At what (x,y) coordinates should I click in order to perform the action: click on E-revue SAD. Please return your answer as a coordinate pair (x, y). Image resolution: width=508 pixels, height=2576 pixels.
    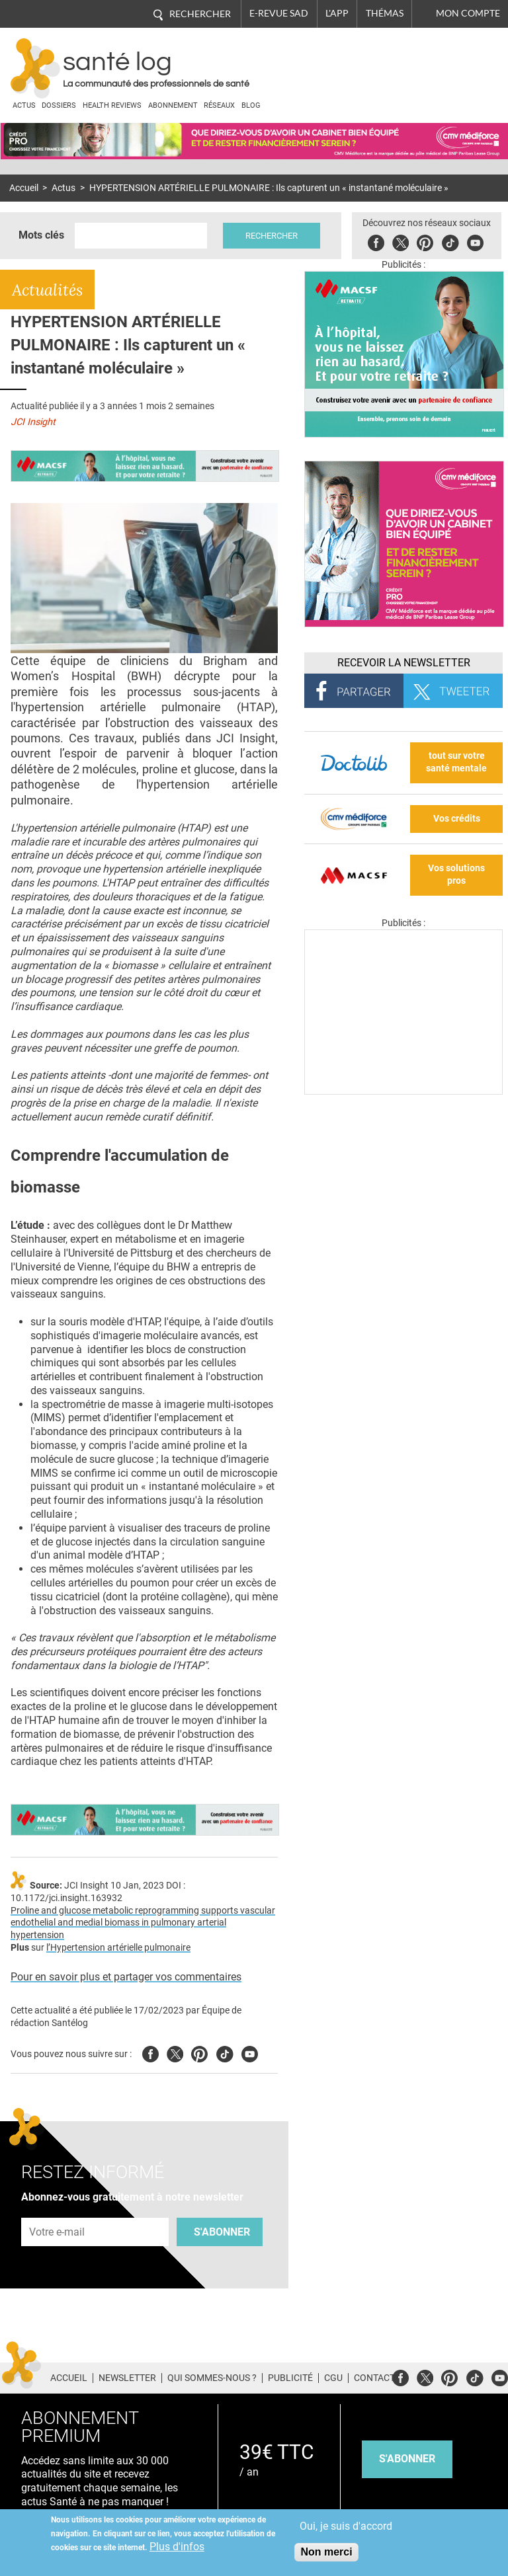
    Looking at the image, I should click on (278, 13).